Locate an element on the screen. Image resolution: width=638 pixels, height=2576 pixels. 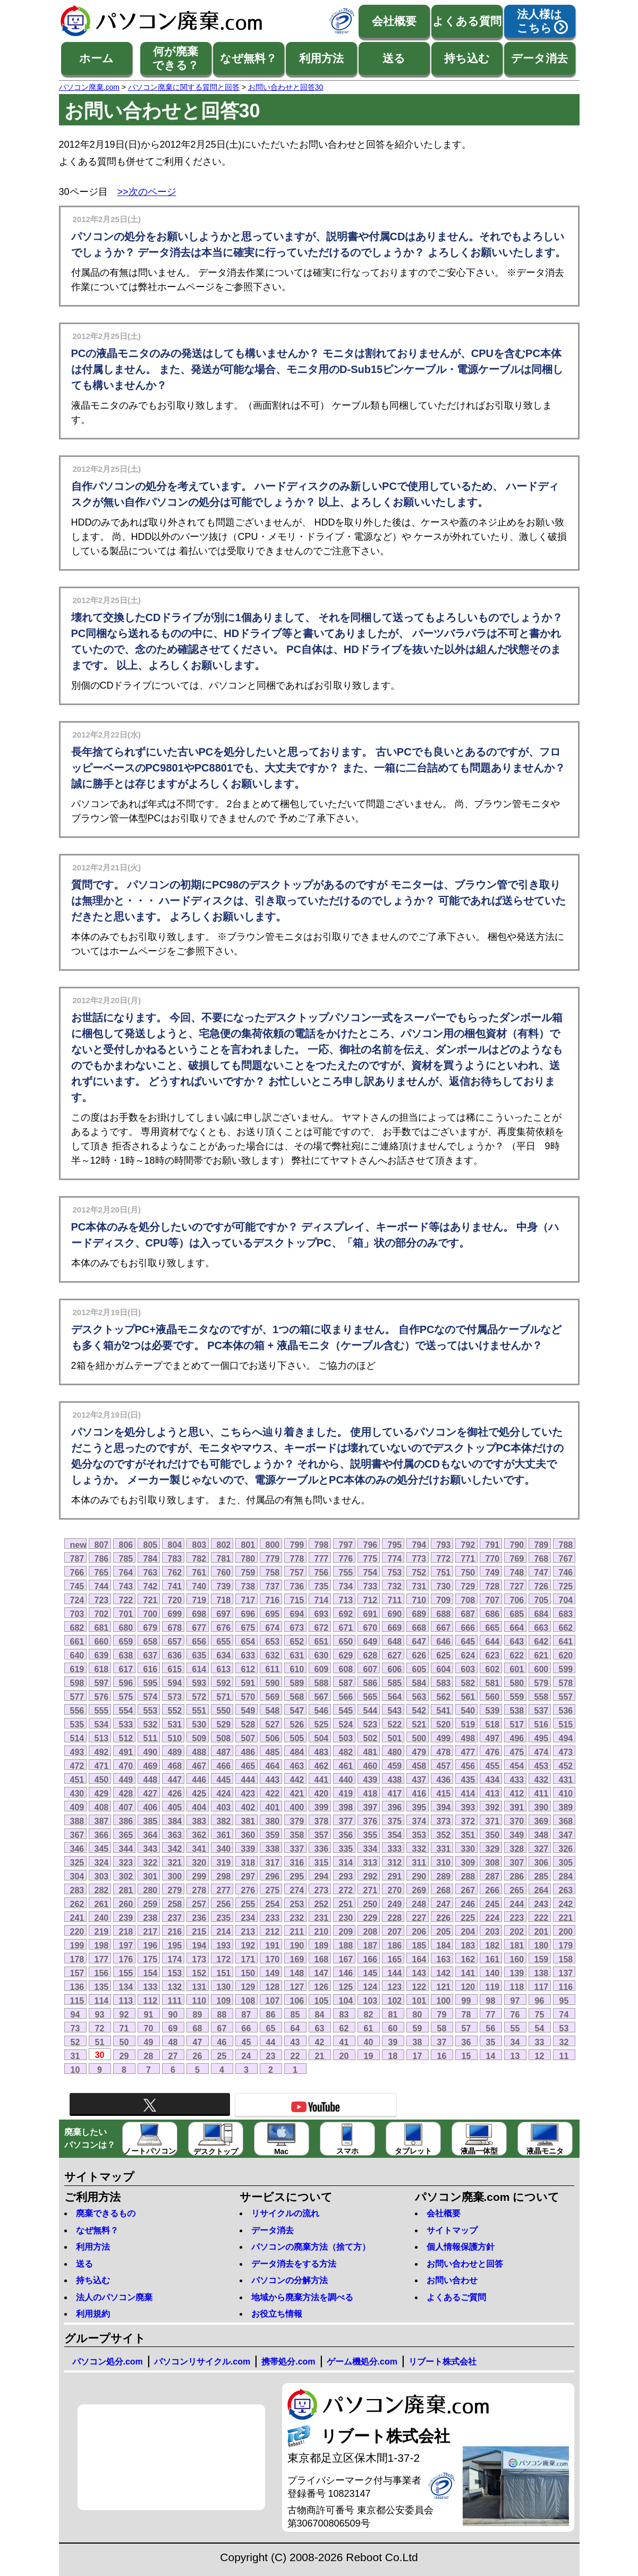
78 is located at coordinates (466, 2014).